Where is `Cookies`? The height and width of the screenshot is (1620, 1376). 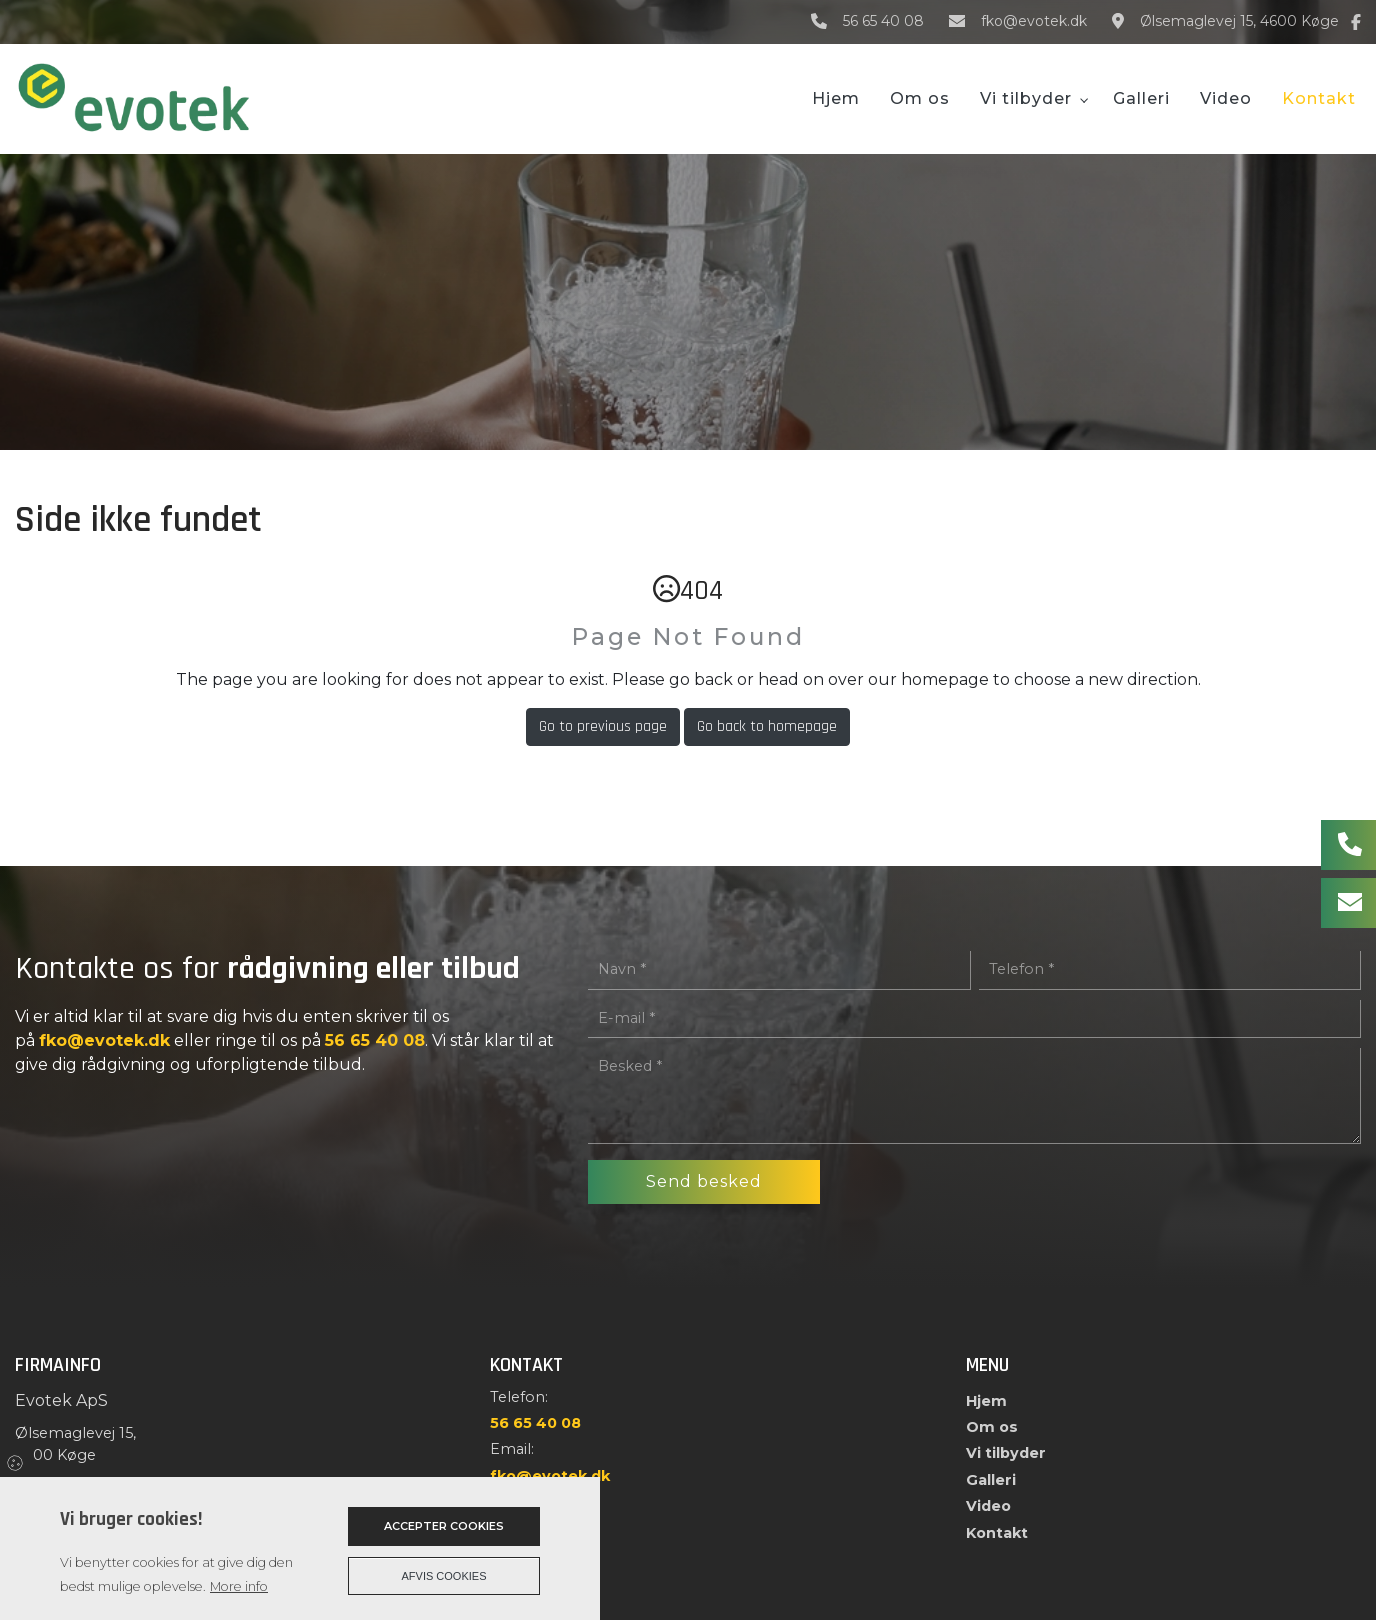
Cookies is located at coordinates (16, 1462).